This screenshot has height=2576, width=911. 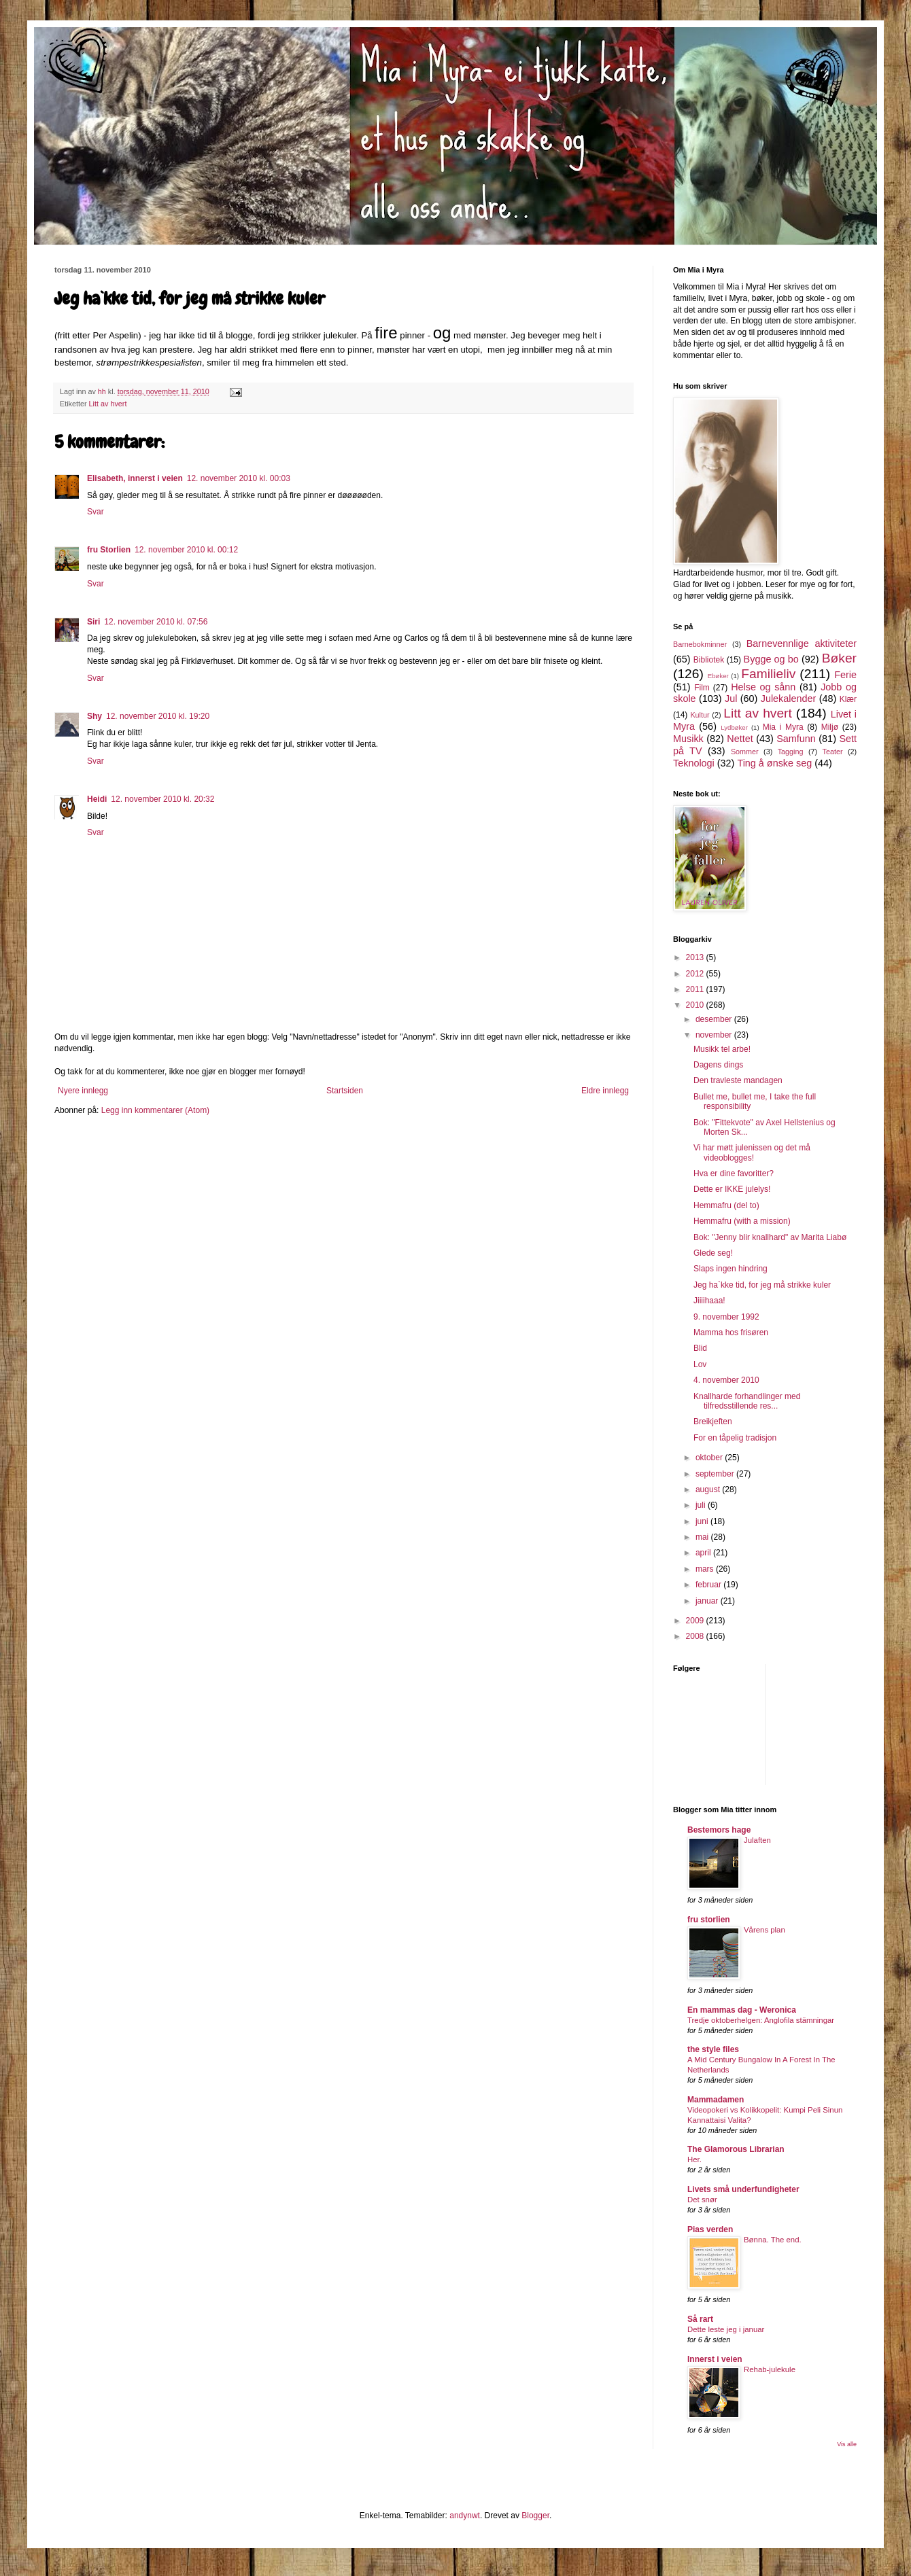 I want to click on Legg inn kommentarer (Atom), so click(x=155, y=1110).